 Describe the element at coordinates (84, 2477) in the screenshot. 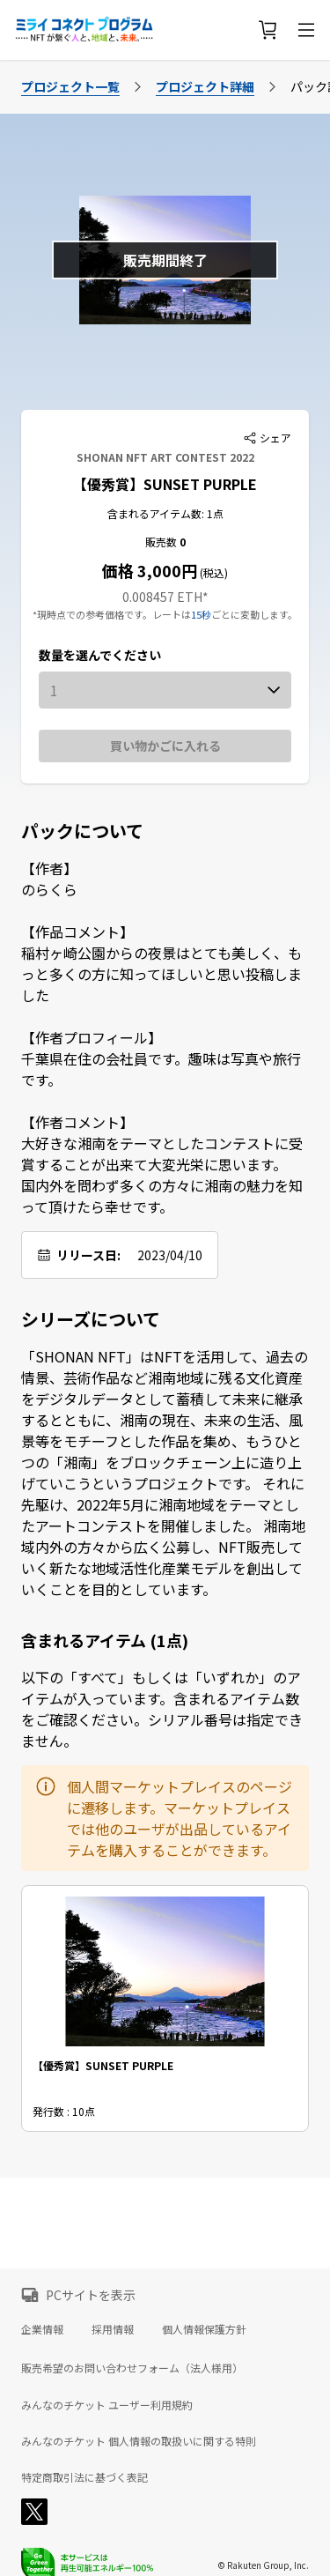

I see `特定商取引法に基づく表記` at that location.